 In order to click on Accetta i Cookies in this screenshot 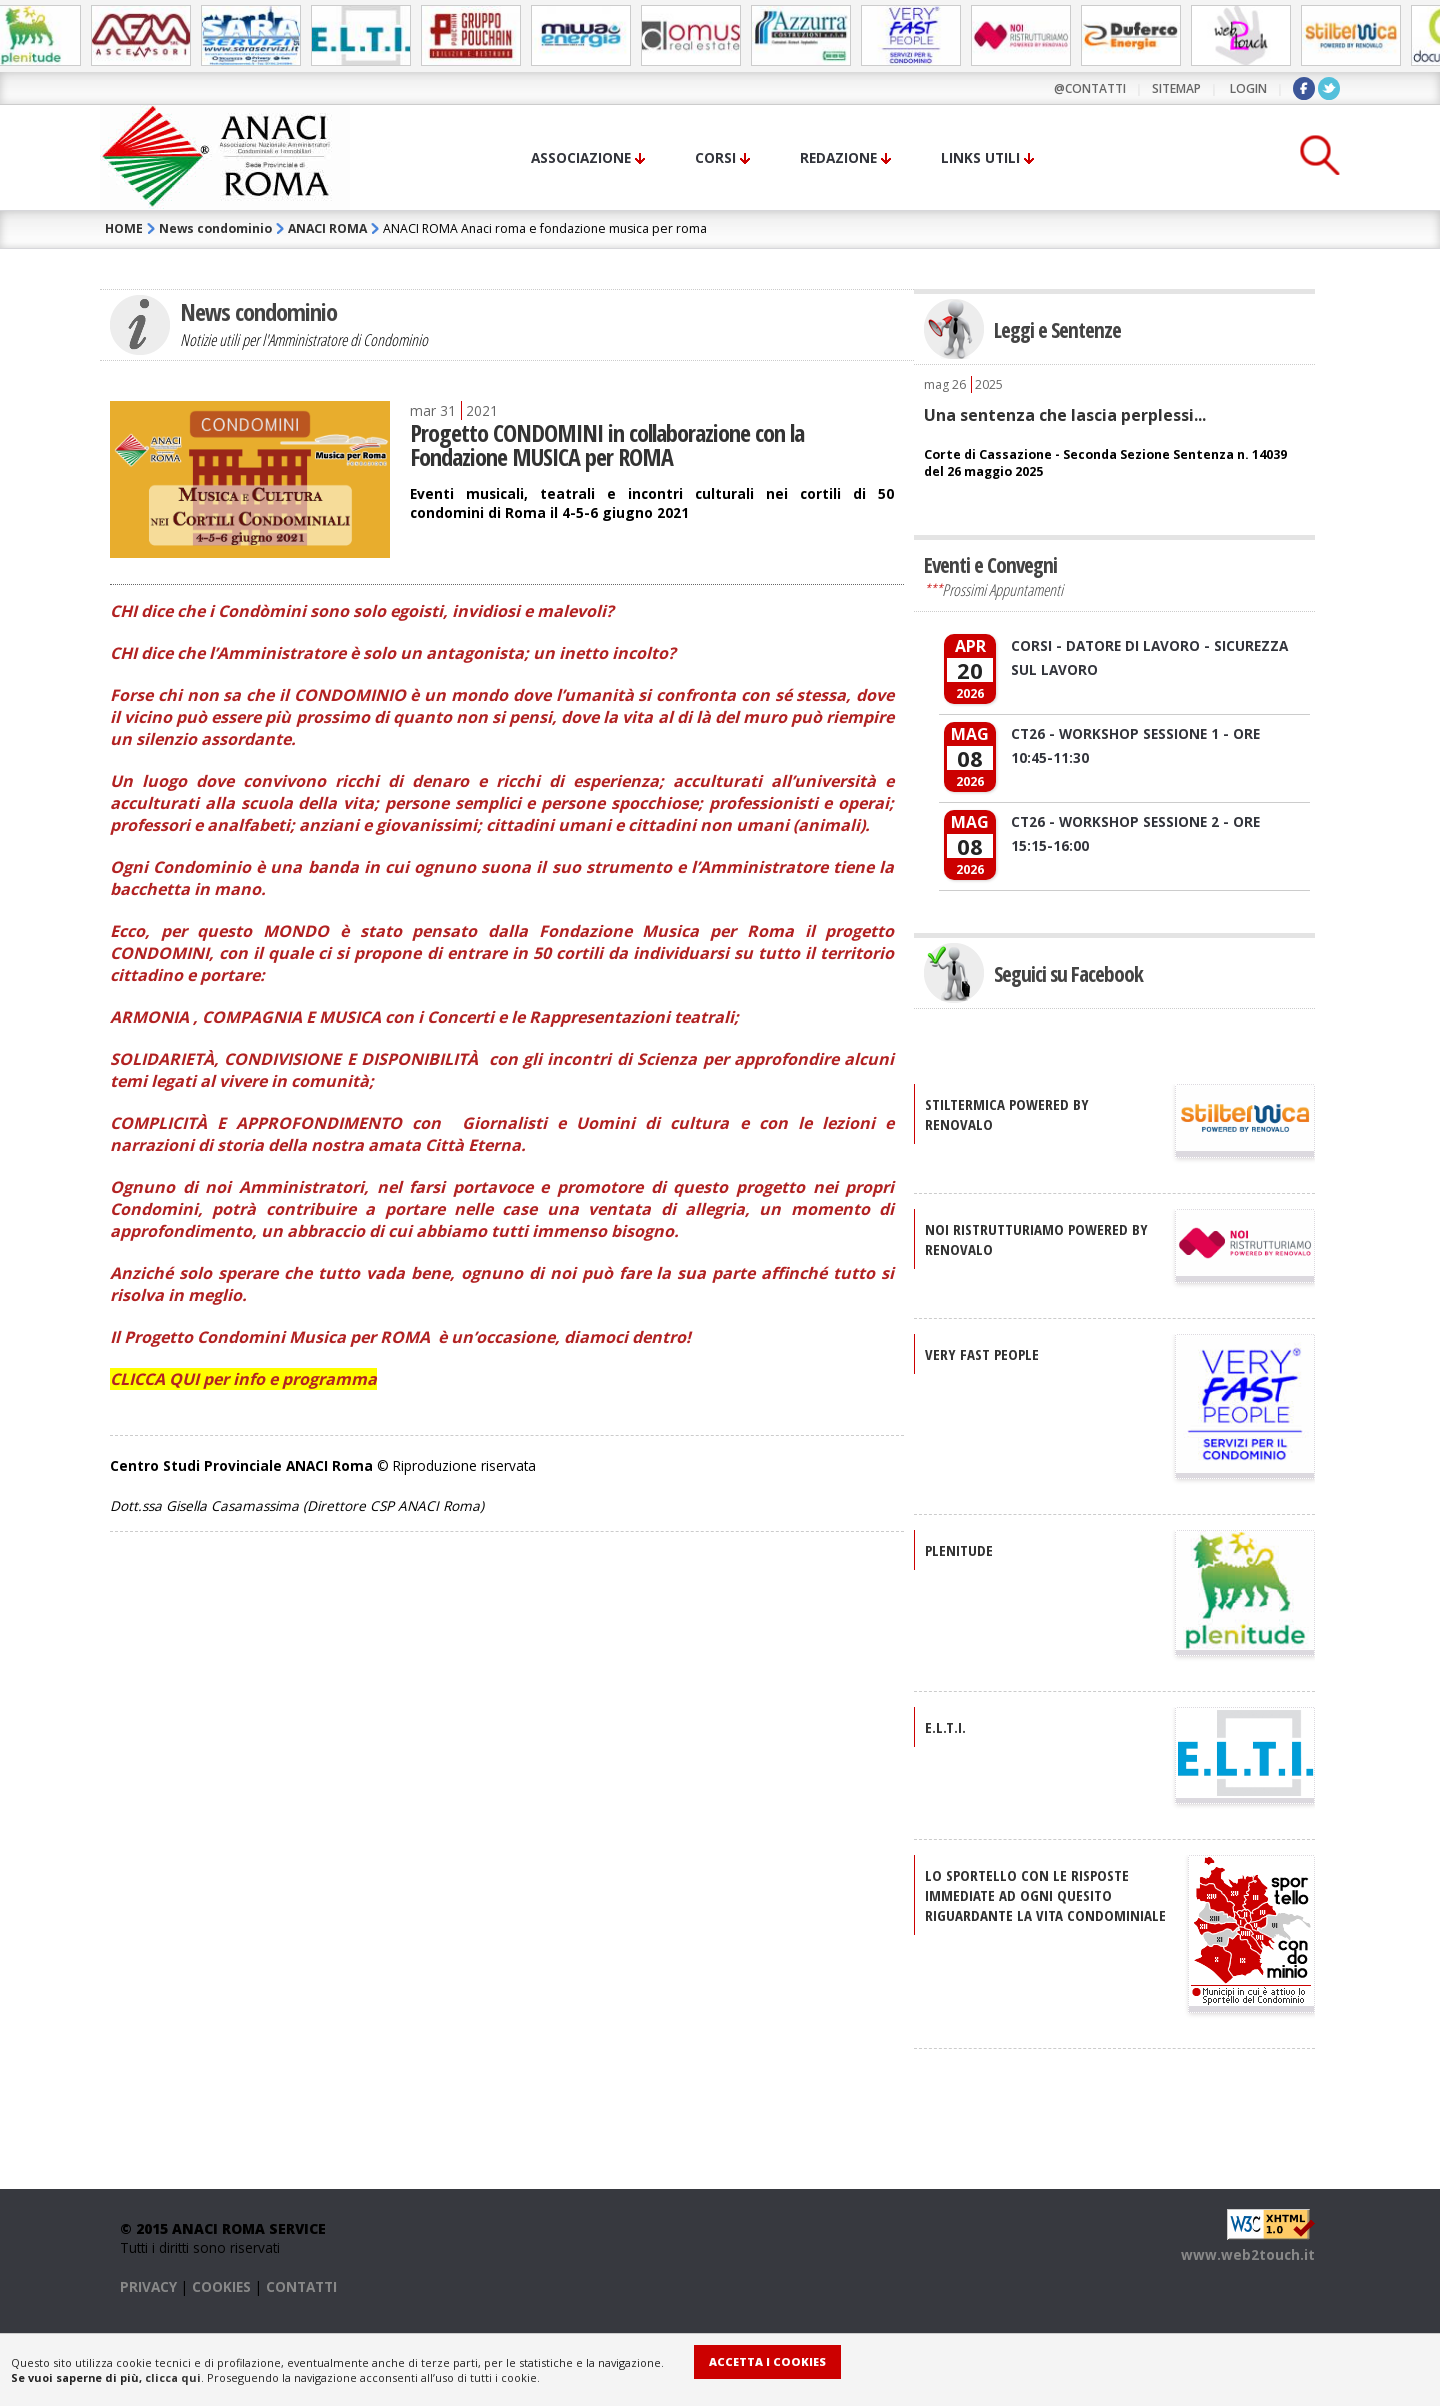, I will do `click(767, 2361)`.